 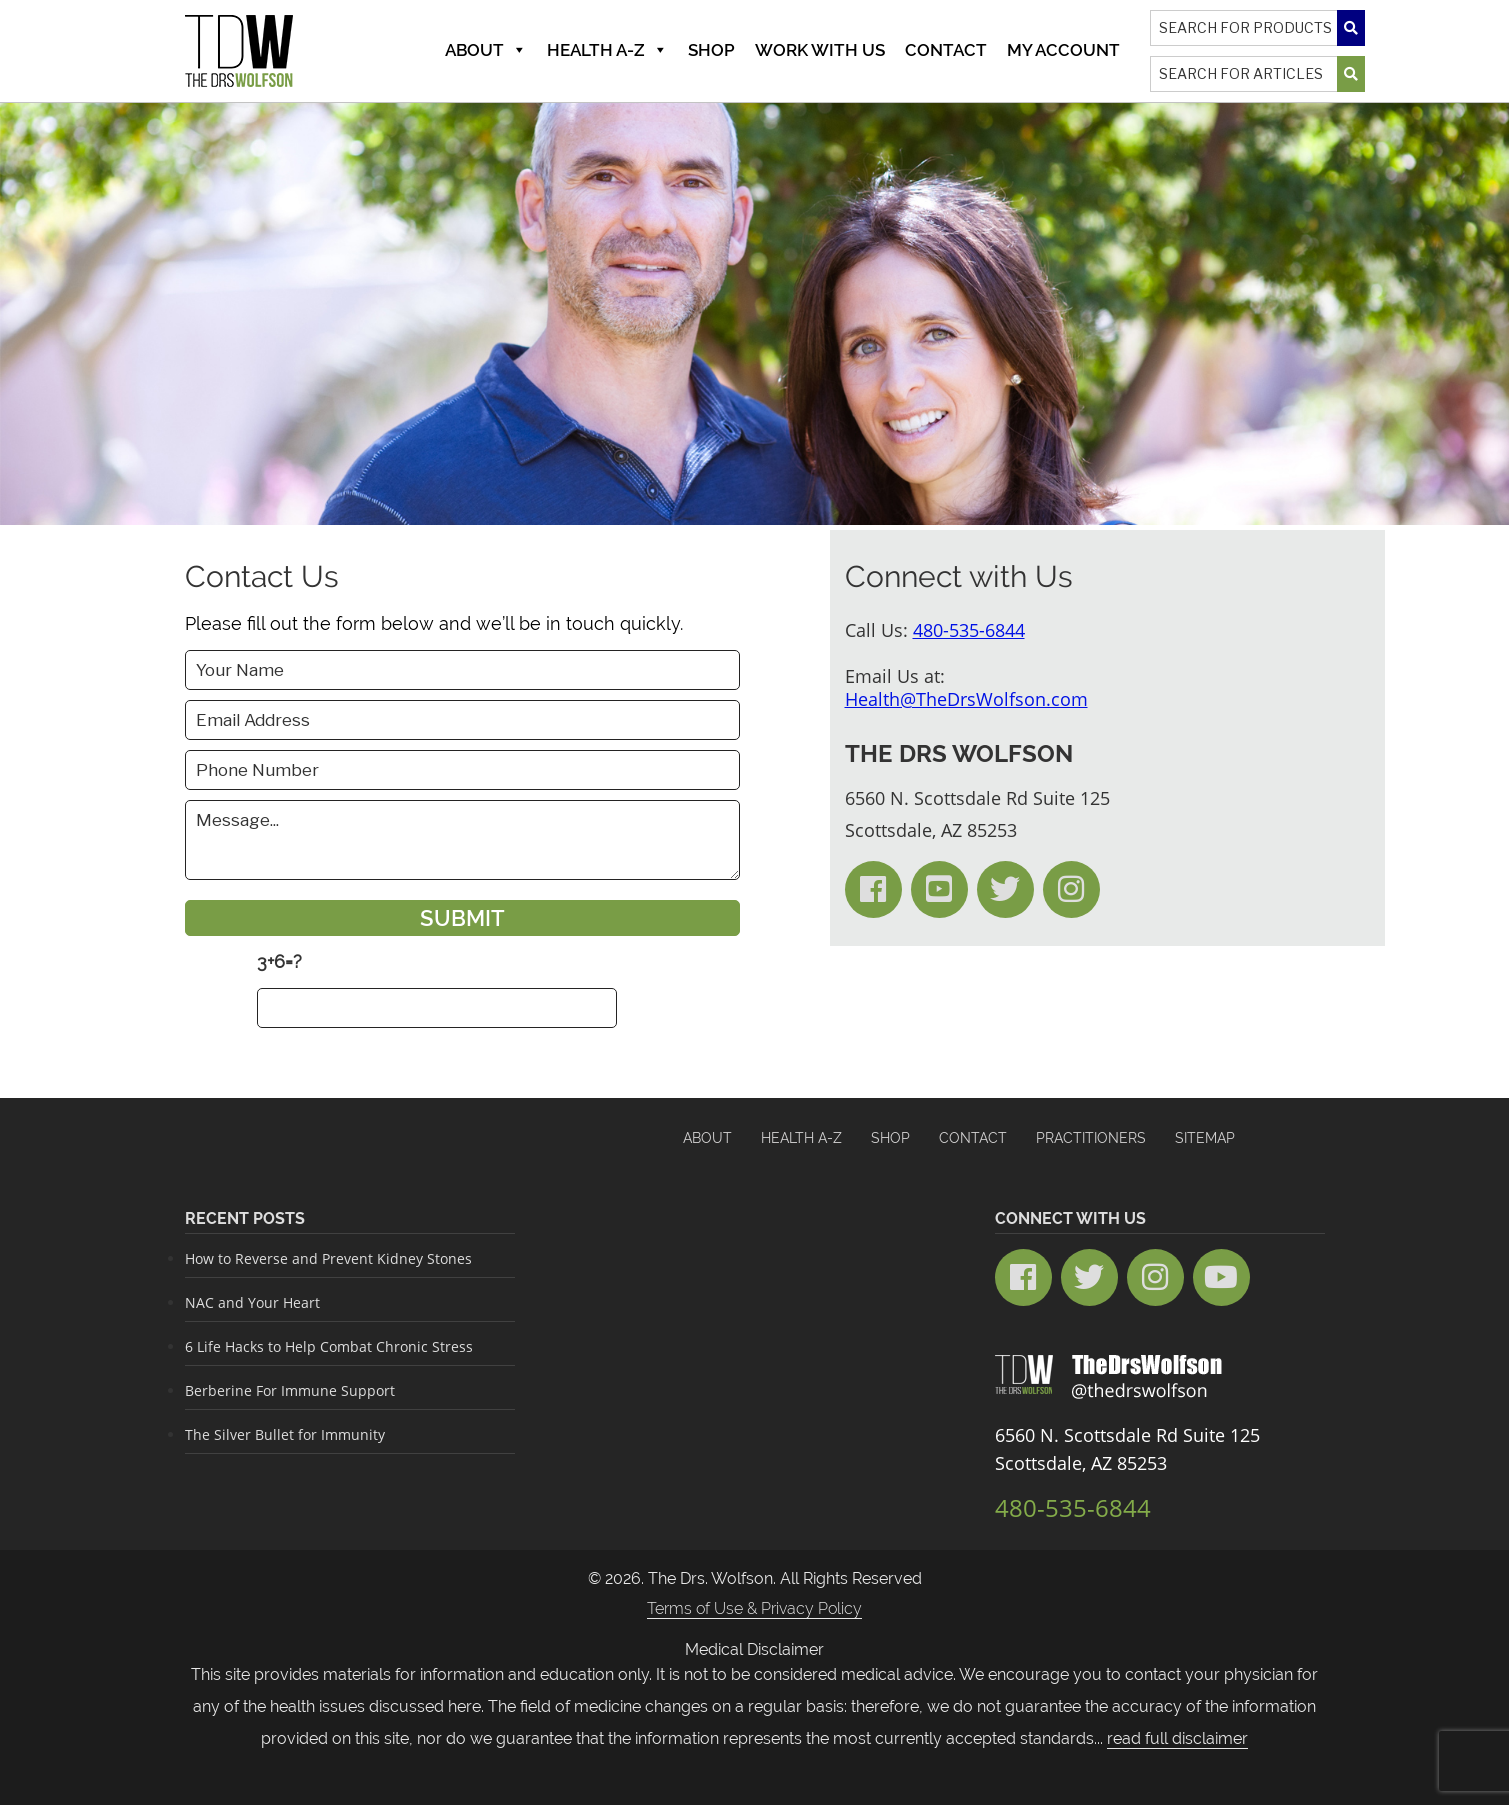 What do you see at coordinates (1091, 1138) in the screenshot?
I see `Practitioners` at bounding box center [1091, 1138].